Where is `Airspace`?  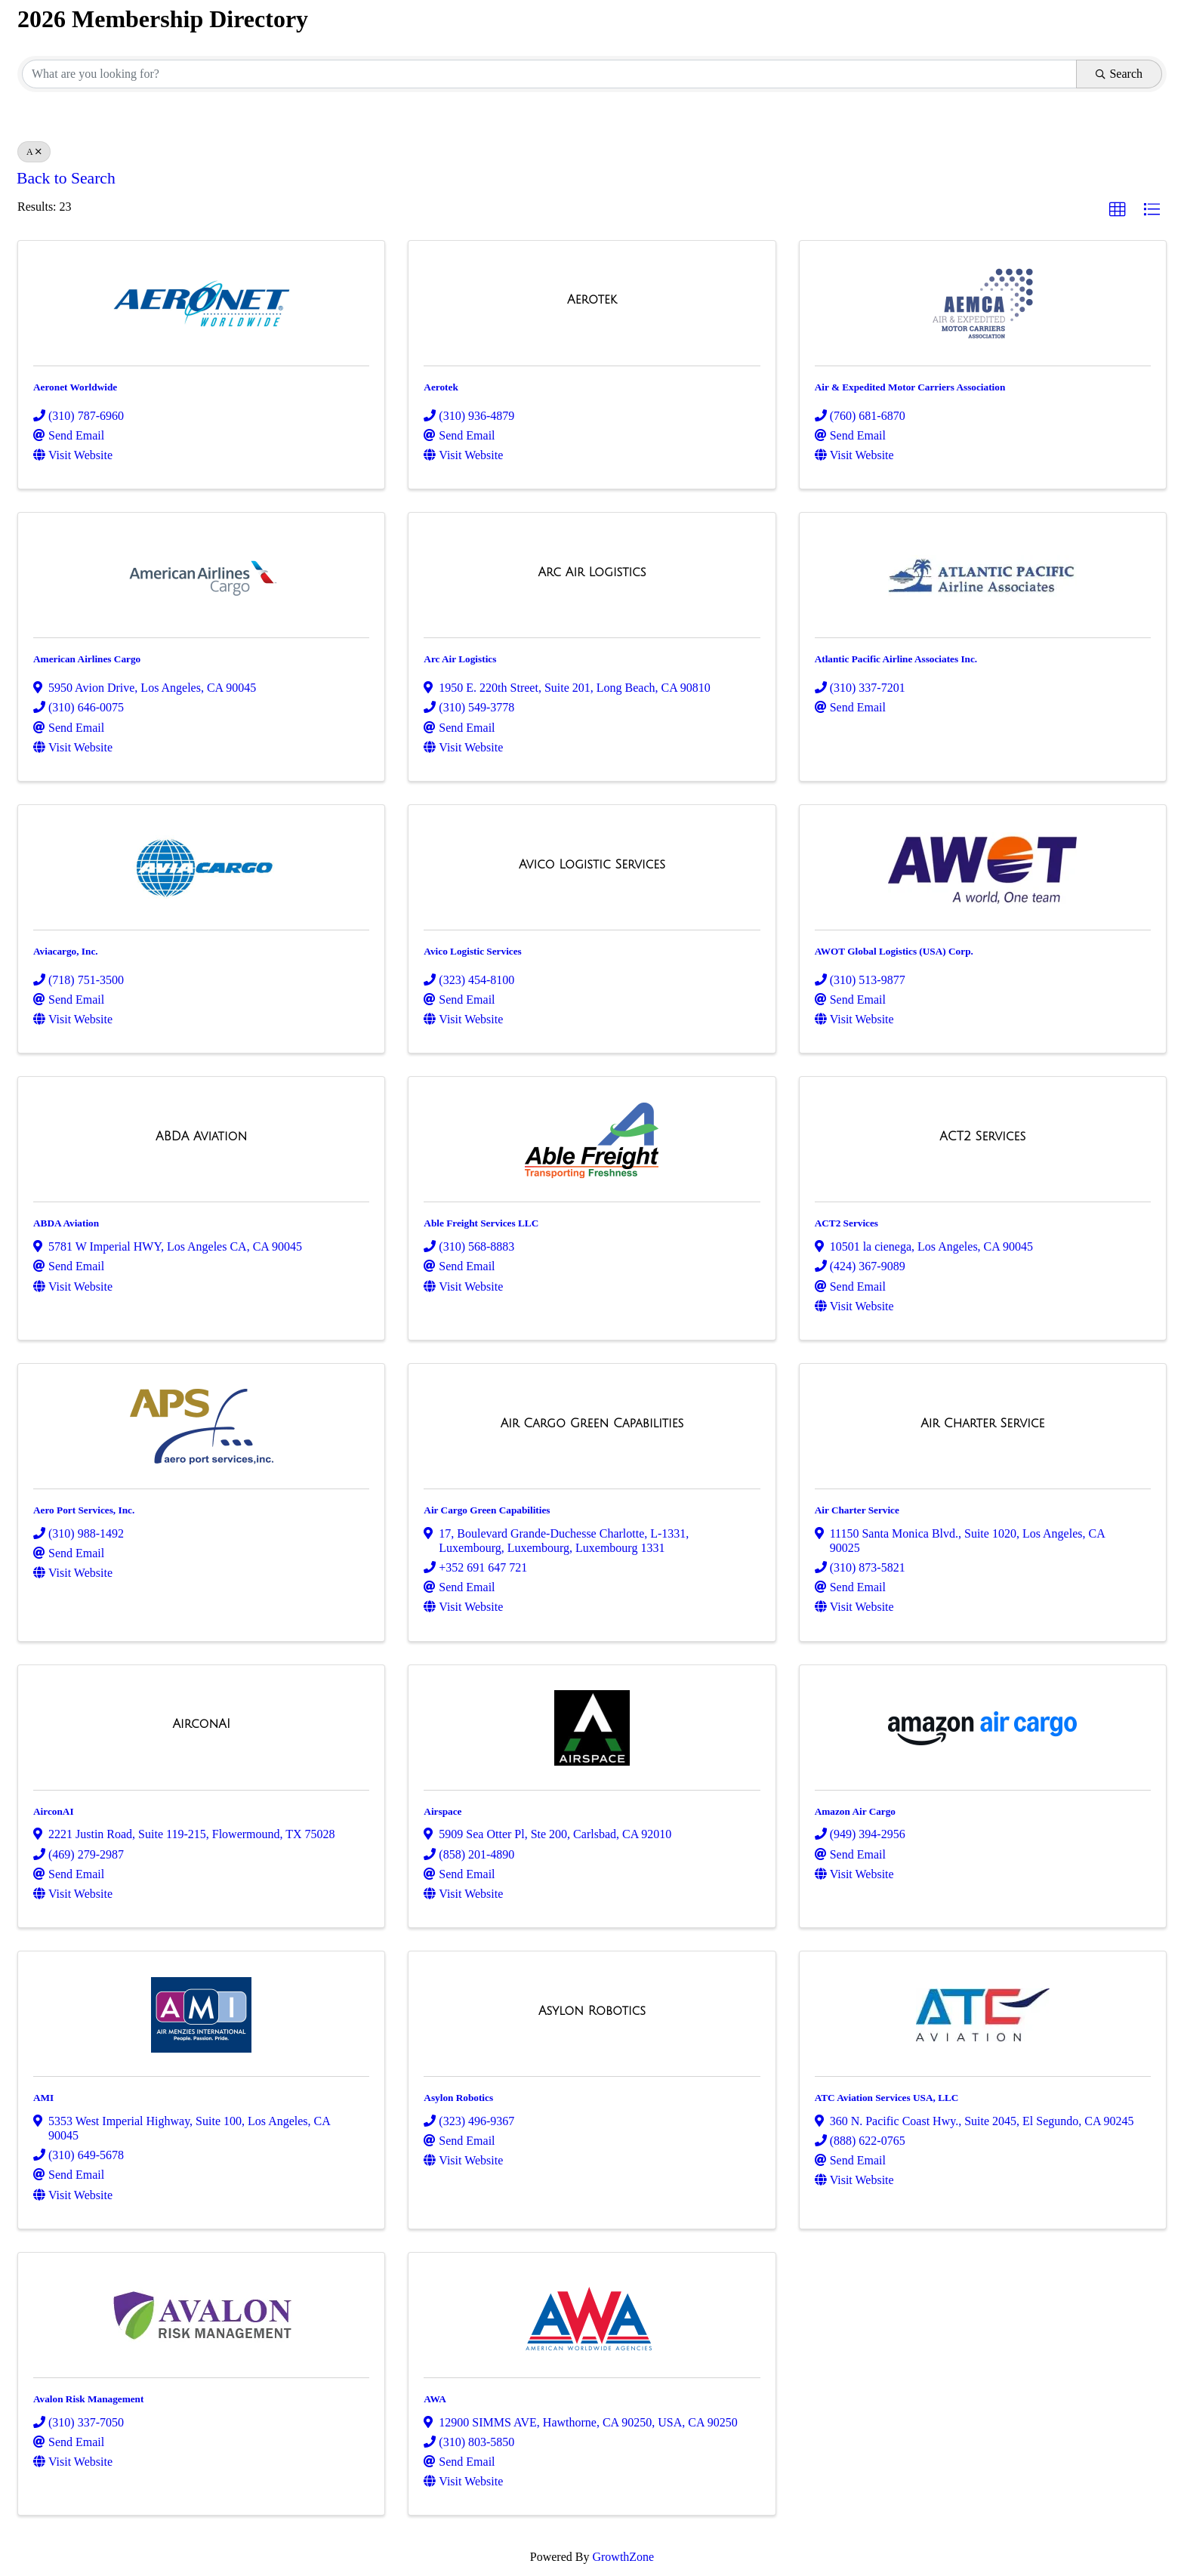
Airspace is located at coordinates (442, 1811).